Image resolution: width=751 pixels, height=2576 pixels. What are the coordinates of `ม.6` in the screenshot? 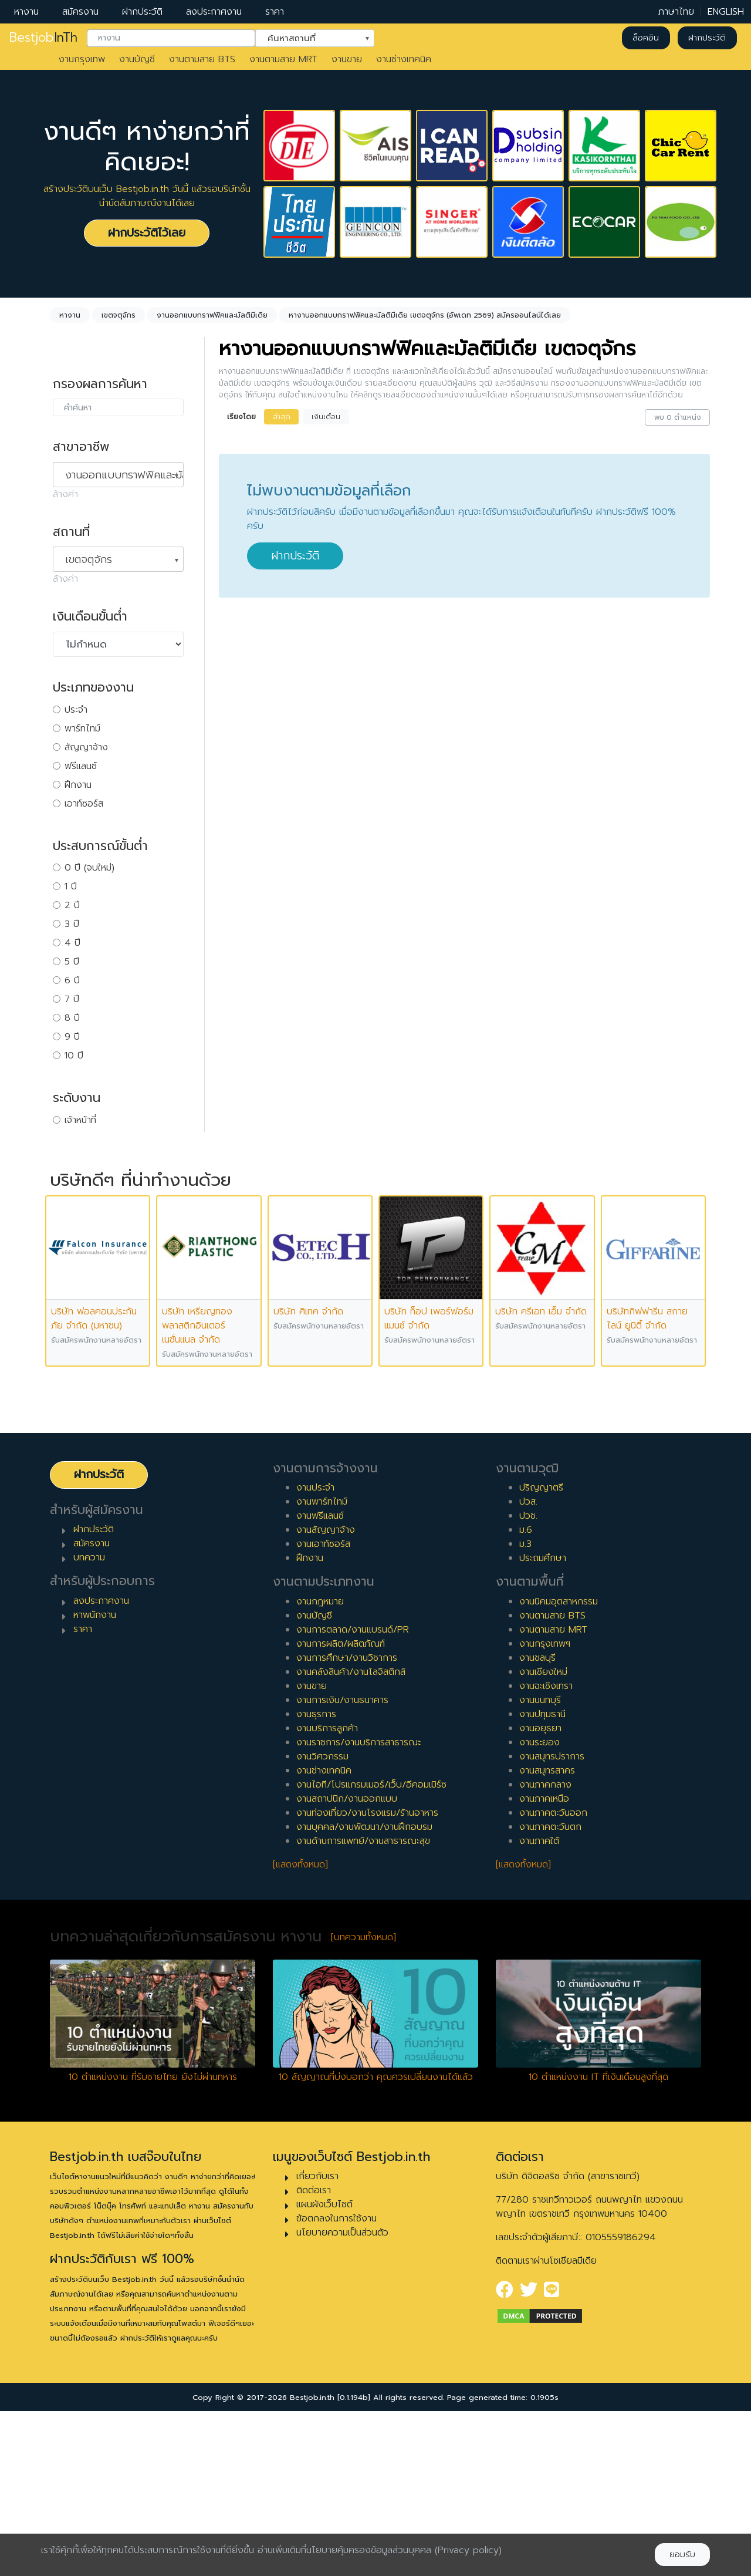 It's located at (525, 1695).